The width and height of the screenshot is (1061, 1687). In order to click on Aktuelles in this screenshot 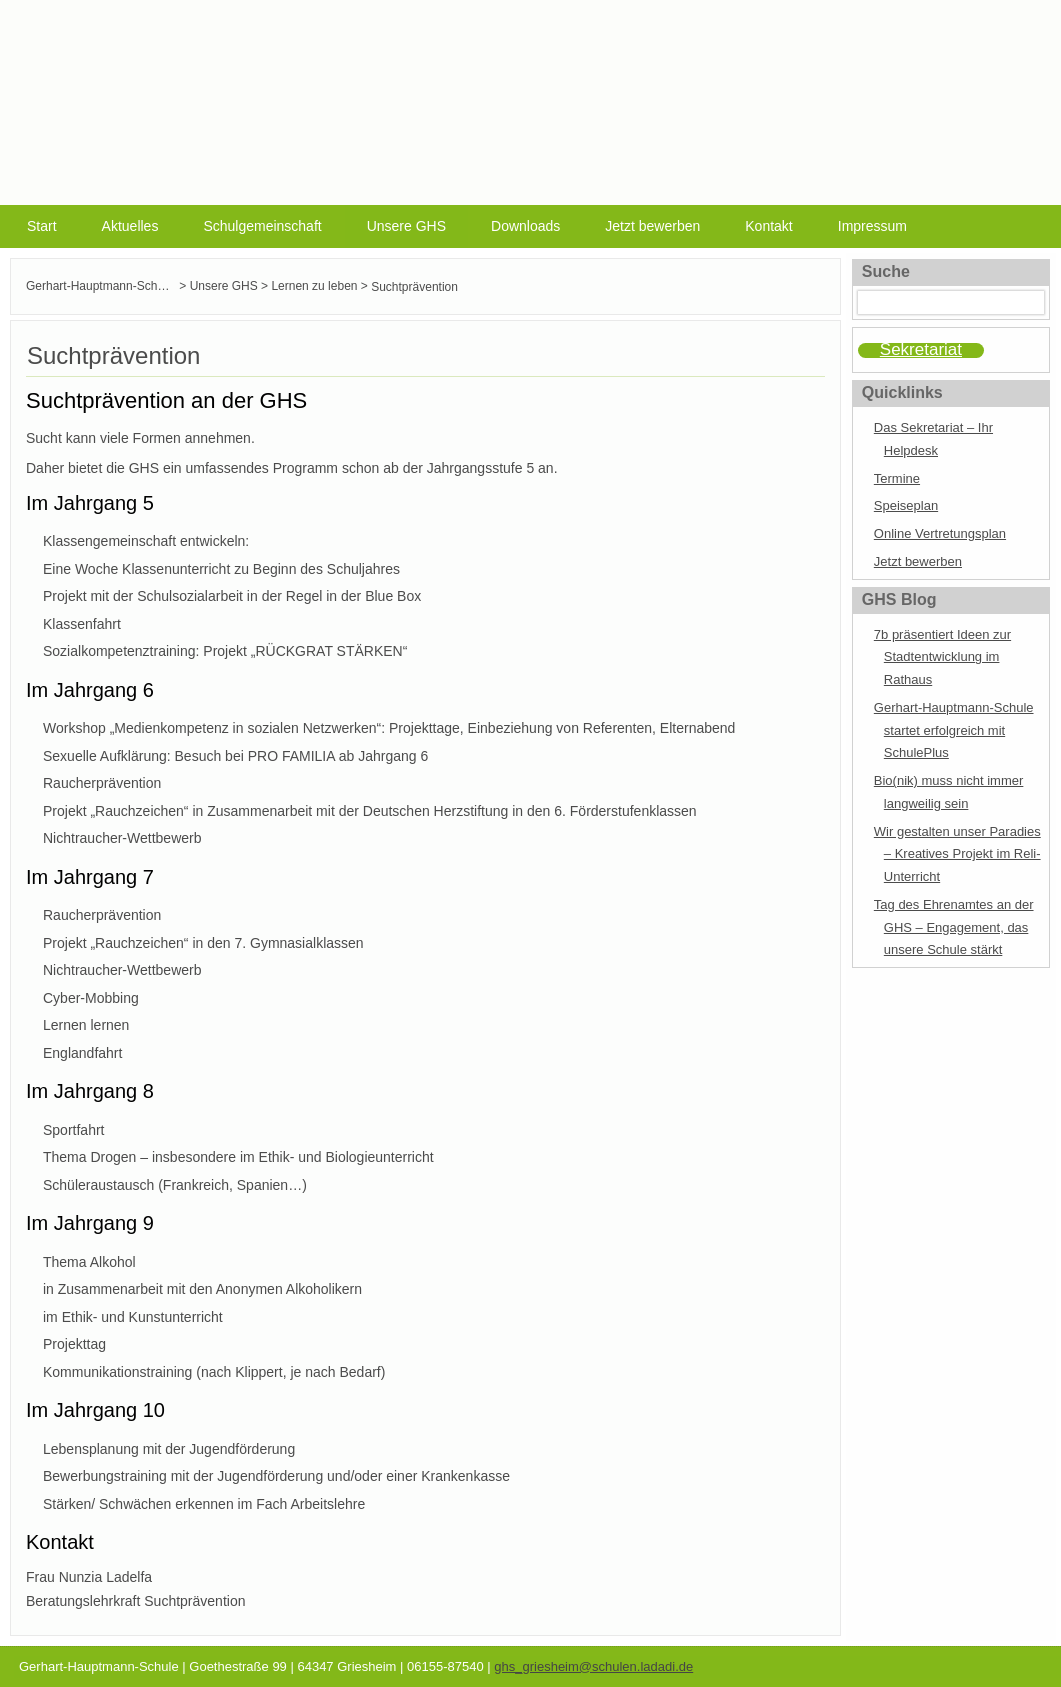, I will do `click(130, 226)`.